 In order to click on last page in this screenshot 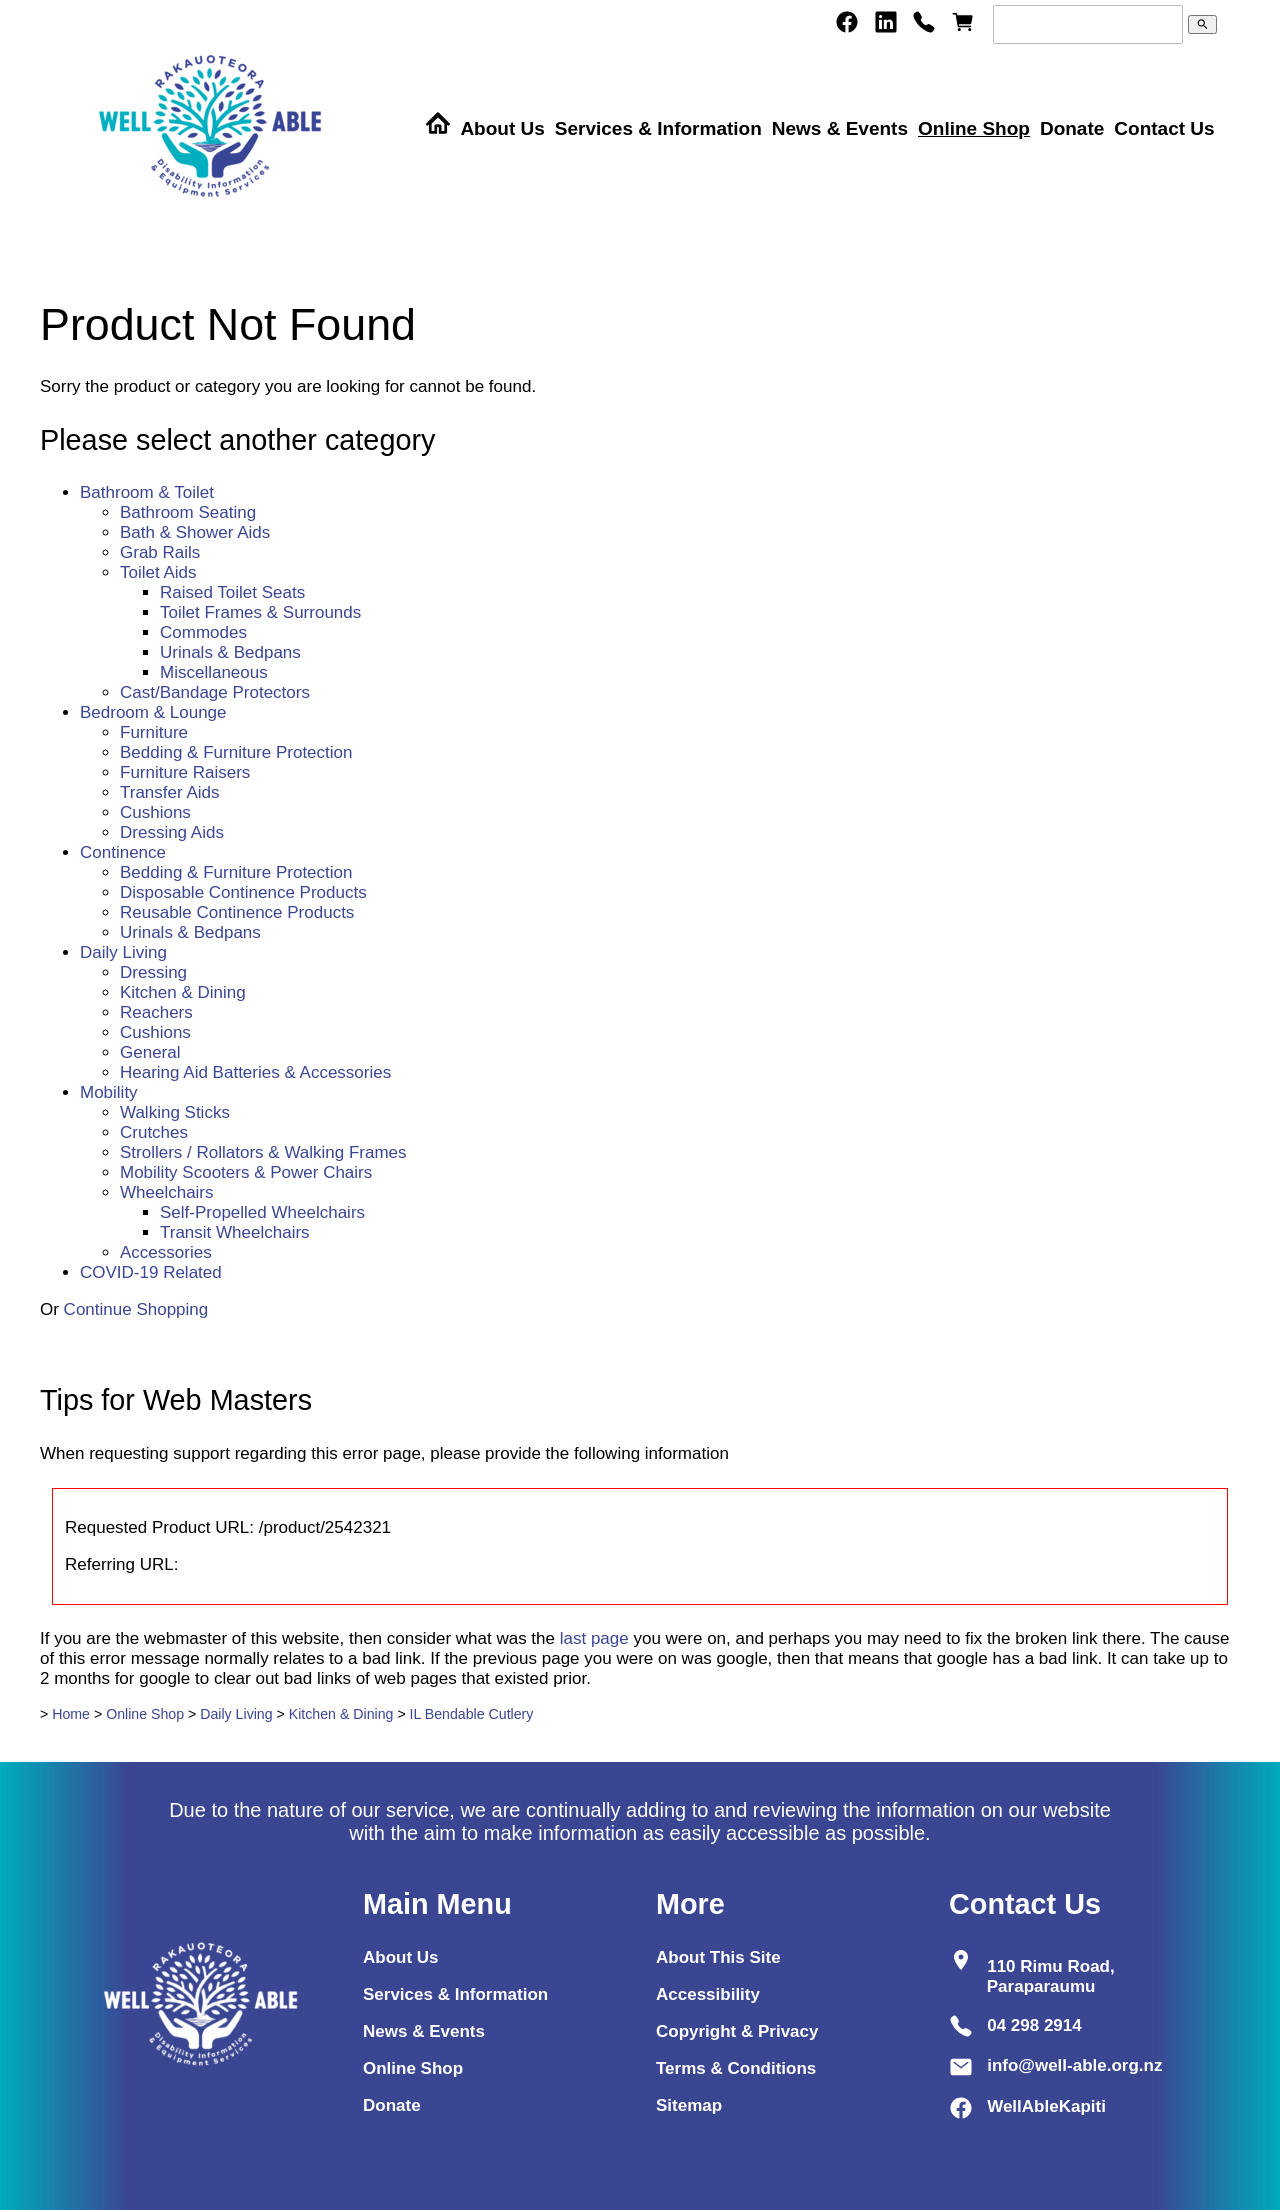, I will do `click(594, 1638)`.